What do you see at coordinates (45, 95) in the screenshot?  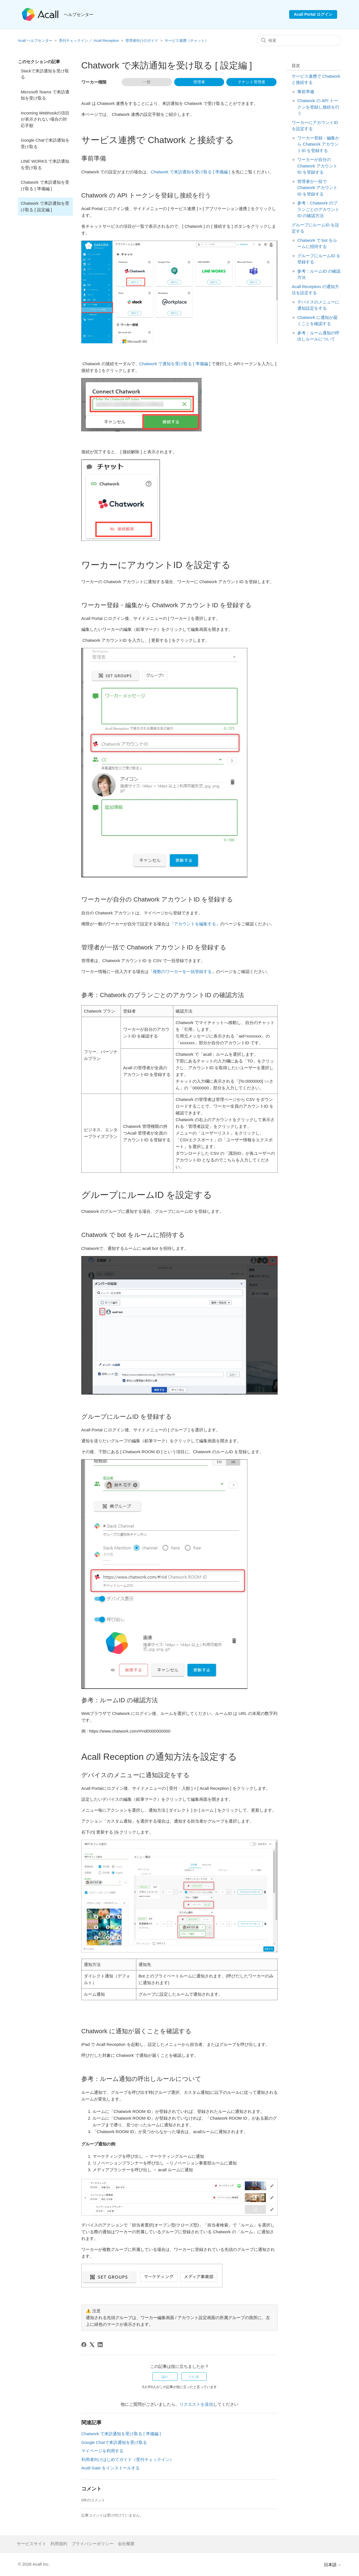 I see `Microsoft Teams で来訪通知を受け取る` at bounding box center [45, 95].